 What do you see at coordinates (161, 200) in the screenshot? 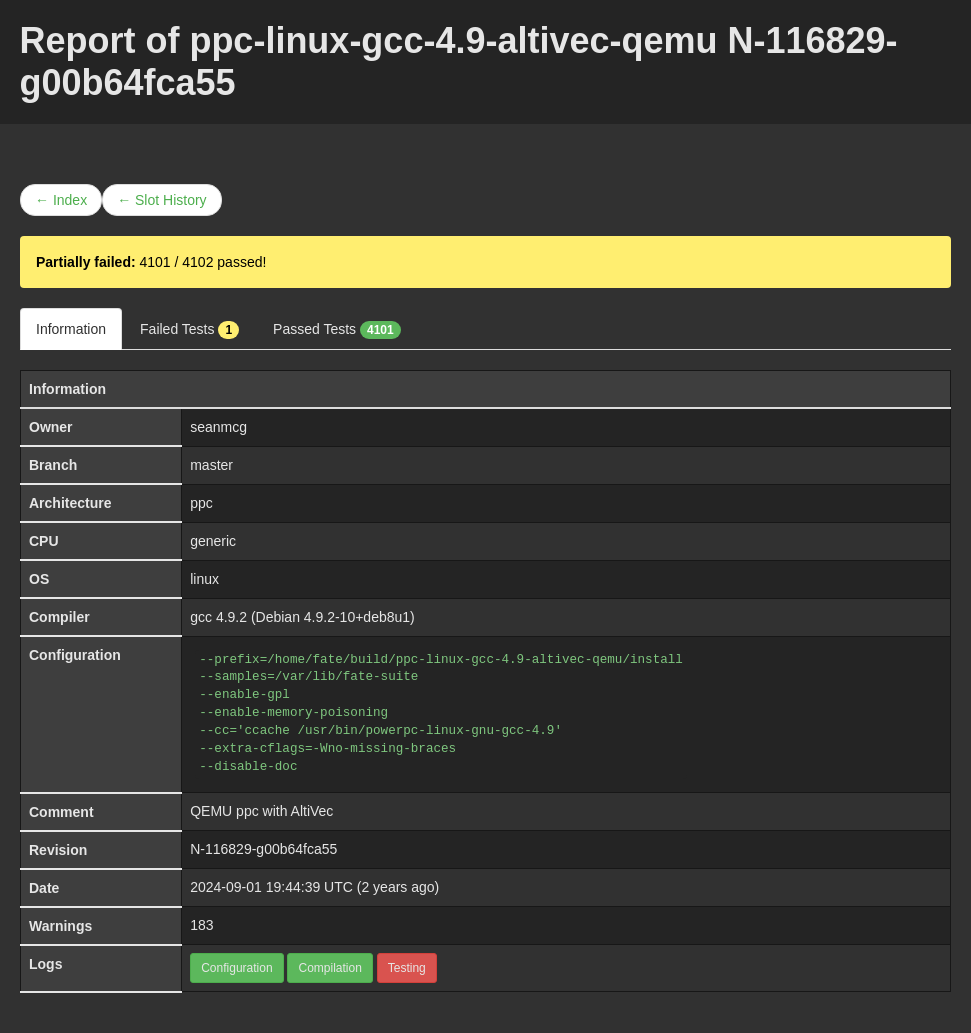
I see `← Slot History` at bounding box center [161, 200].